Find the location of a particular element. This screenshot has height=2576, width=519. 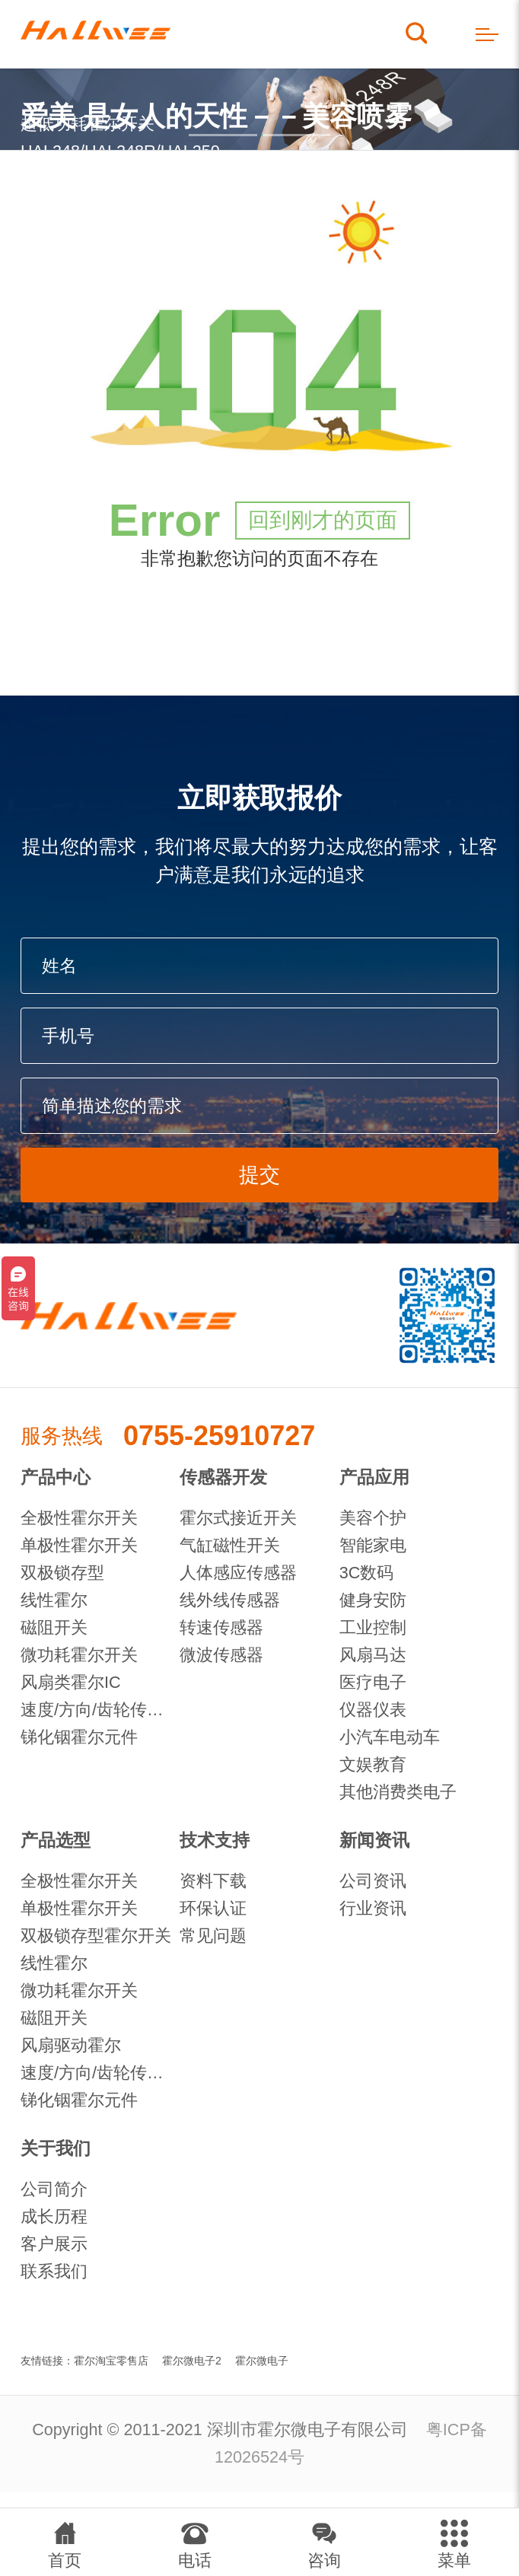

客户展示 is located at coordinates (54, 2243).